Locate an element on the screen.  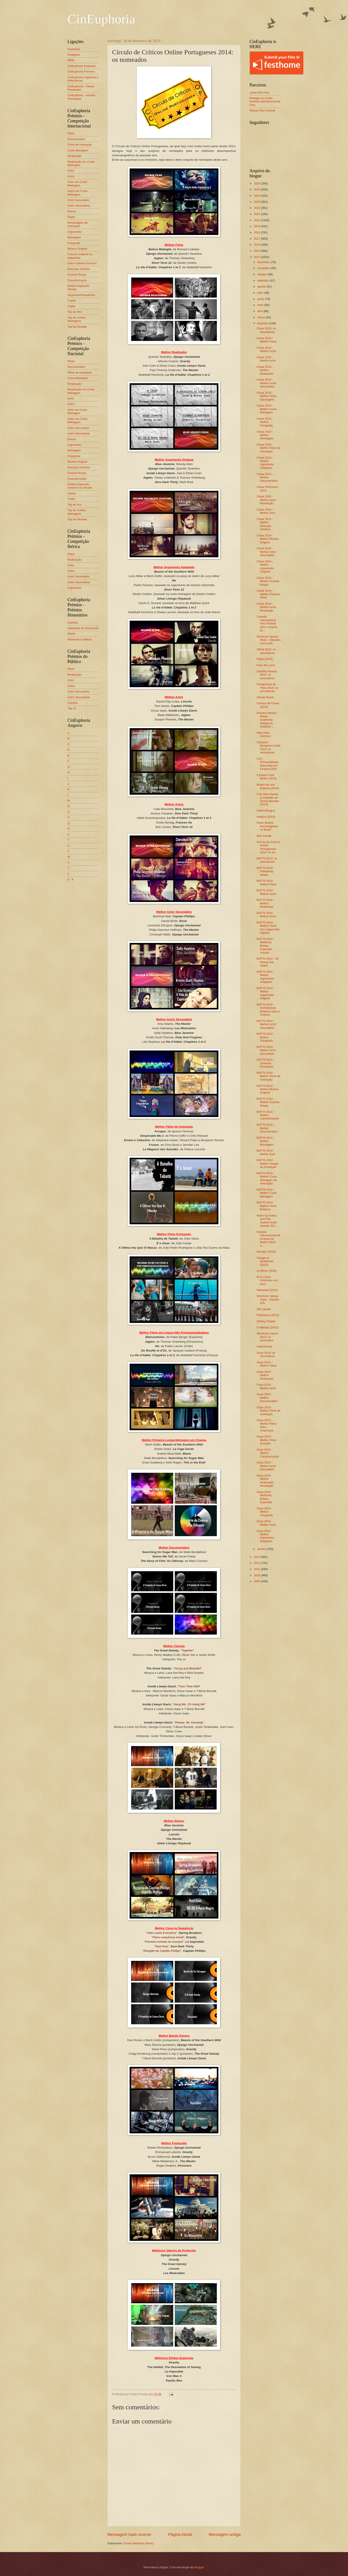
César 2014 - Melhor Actor Secundário is located at coordinates (266, 552).